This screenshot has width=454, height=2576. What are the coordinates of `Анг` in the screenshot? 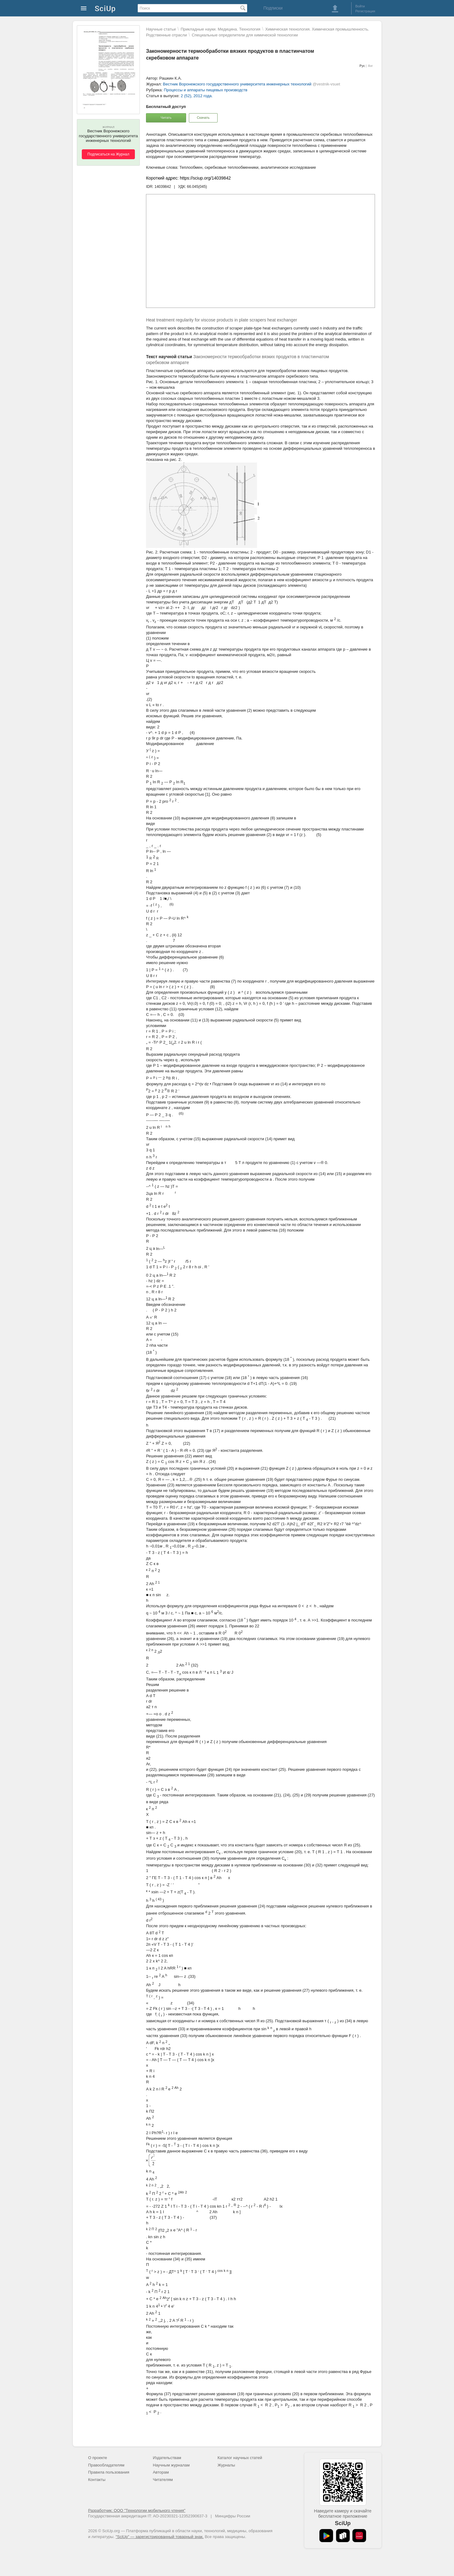 It's located at (370, 66).